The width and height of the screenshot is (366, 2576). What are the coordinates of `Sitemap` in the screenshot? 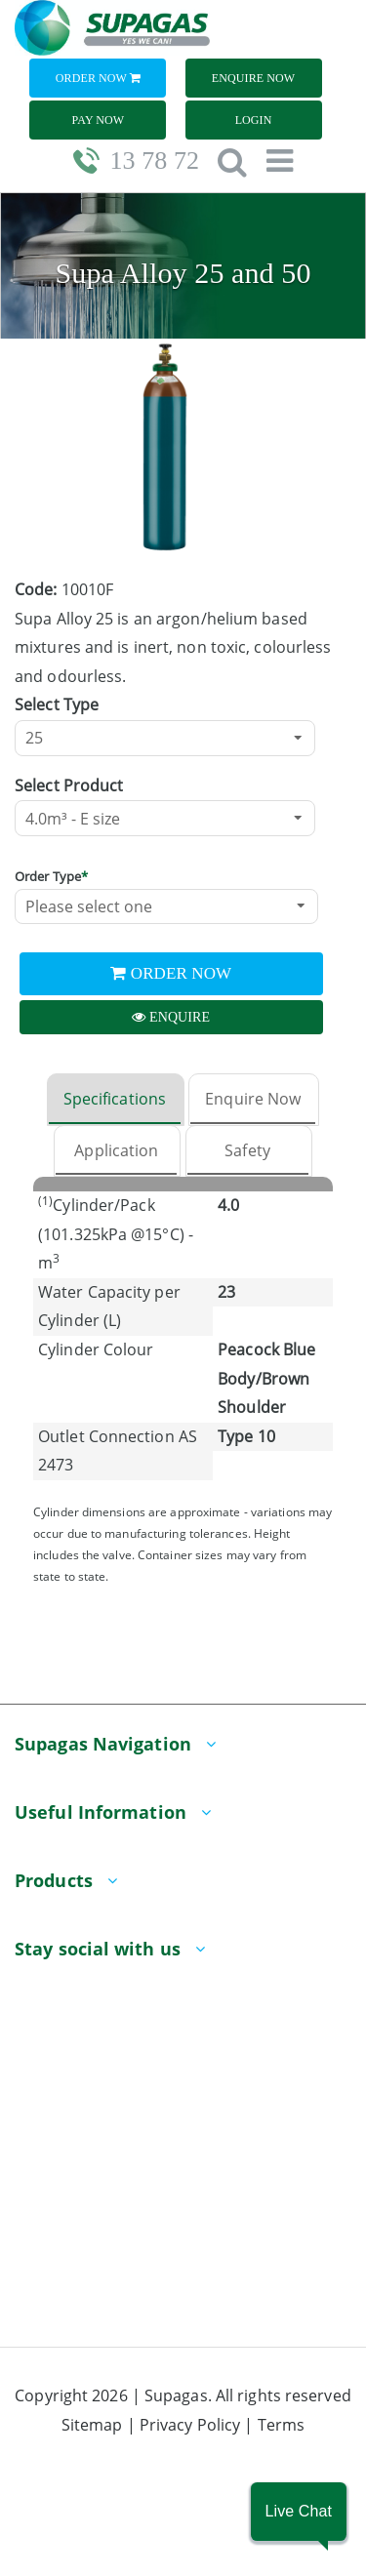 It's located at (92, 2424).